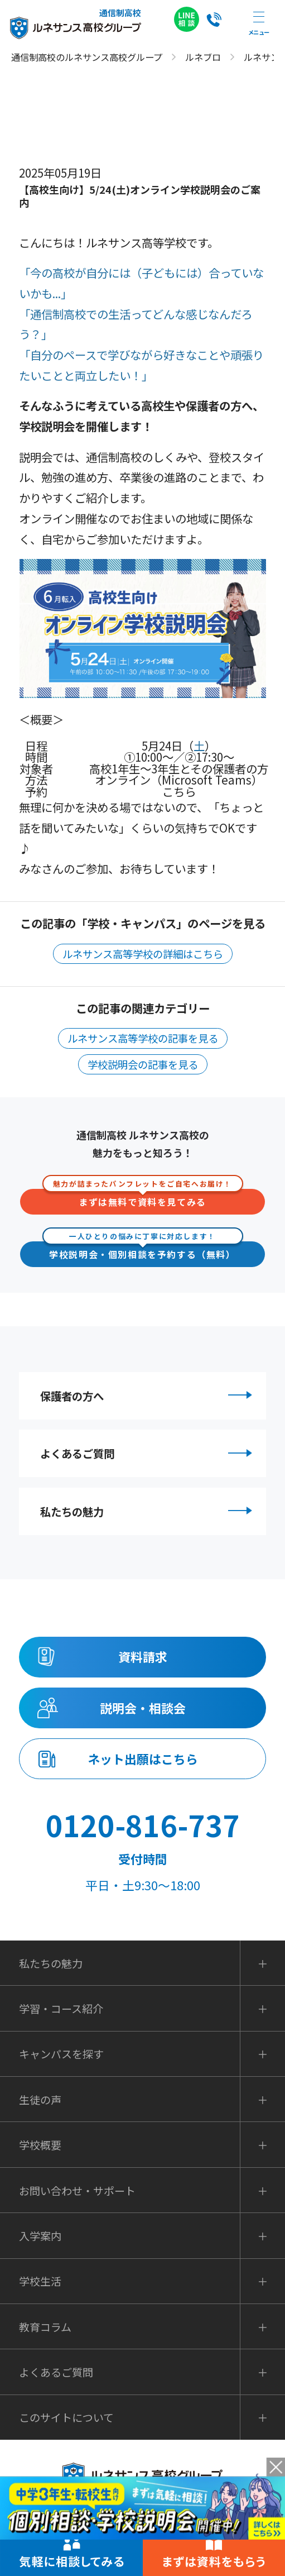  I want to click on 教育コラム, so click(45, 2365).